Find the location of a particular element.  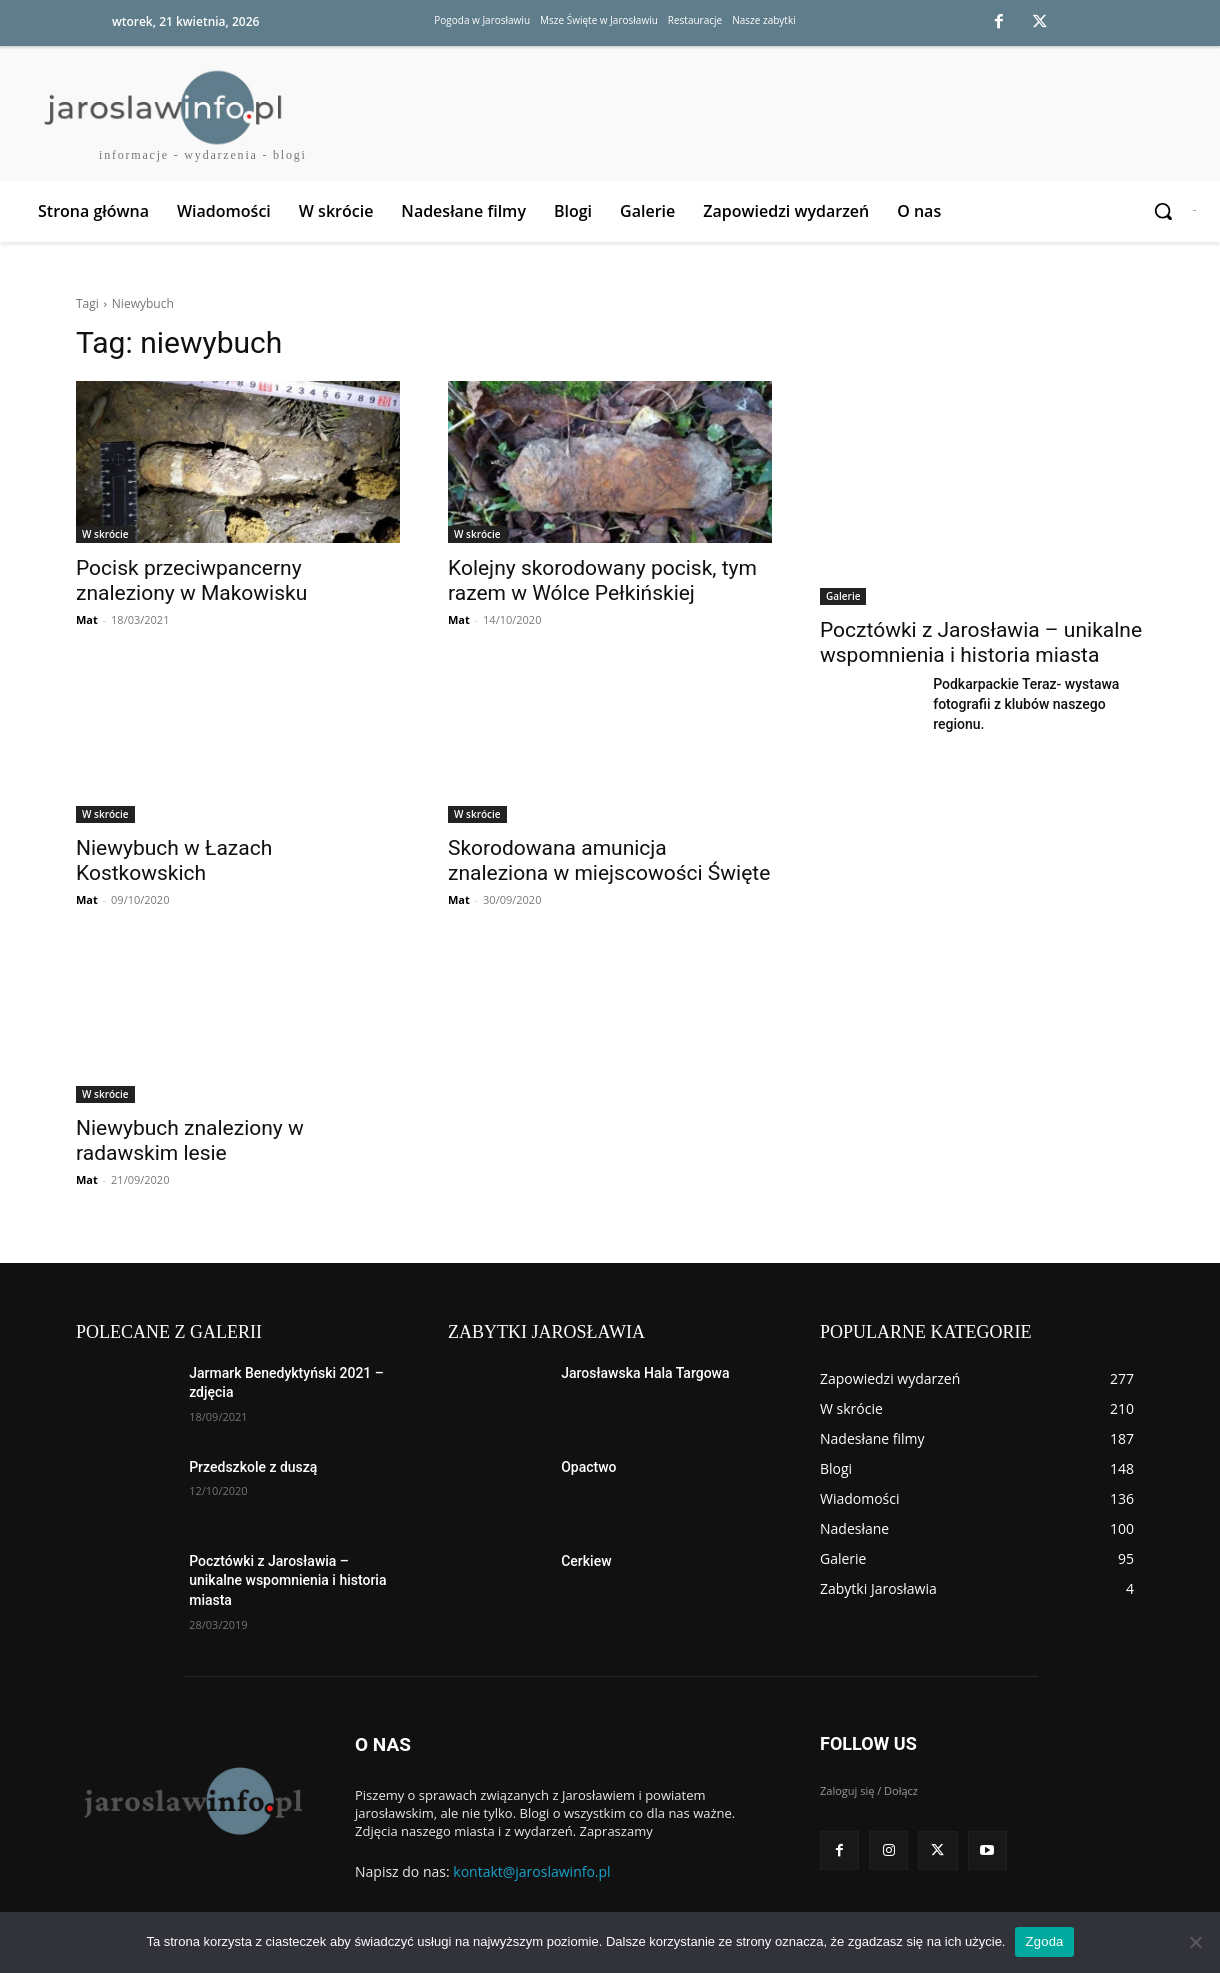

Kolejny skorodowany pocisk, tym razem w Wólce Pełkińskiej is located at coordinates (602, 580).